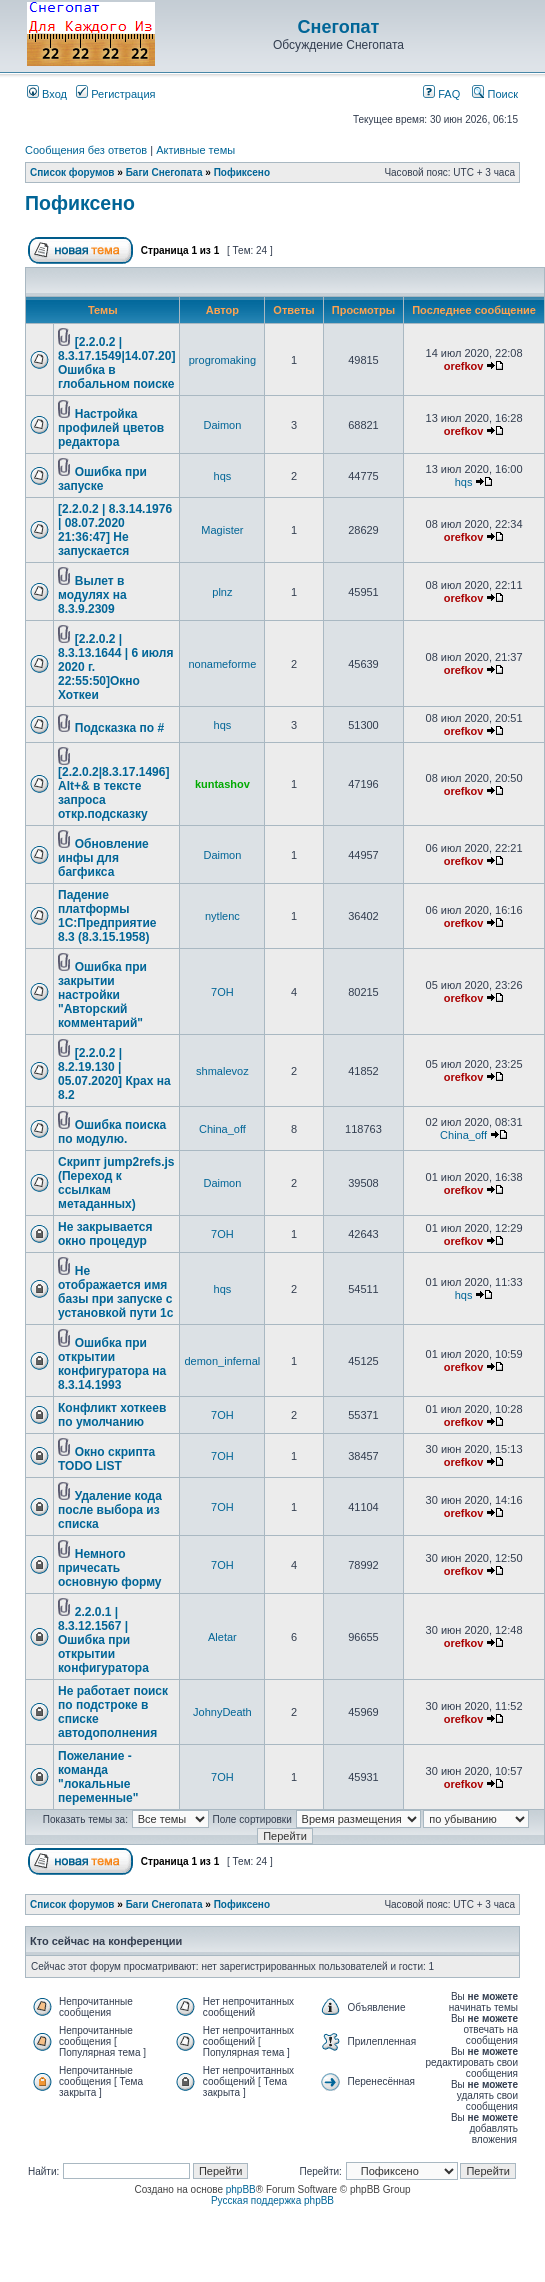  Describe the element at coordinates (223, 476) in the screenshot. I see `hqs` at that location.